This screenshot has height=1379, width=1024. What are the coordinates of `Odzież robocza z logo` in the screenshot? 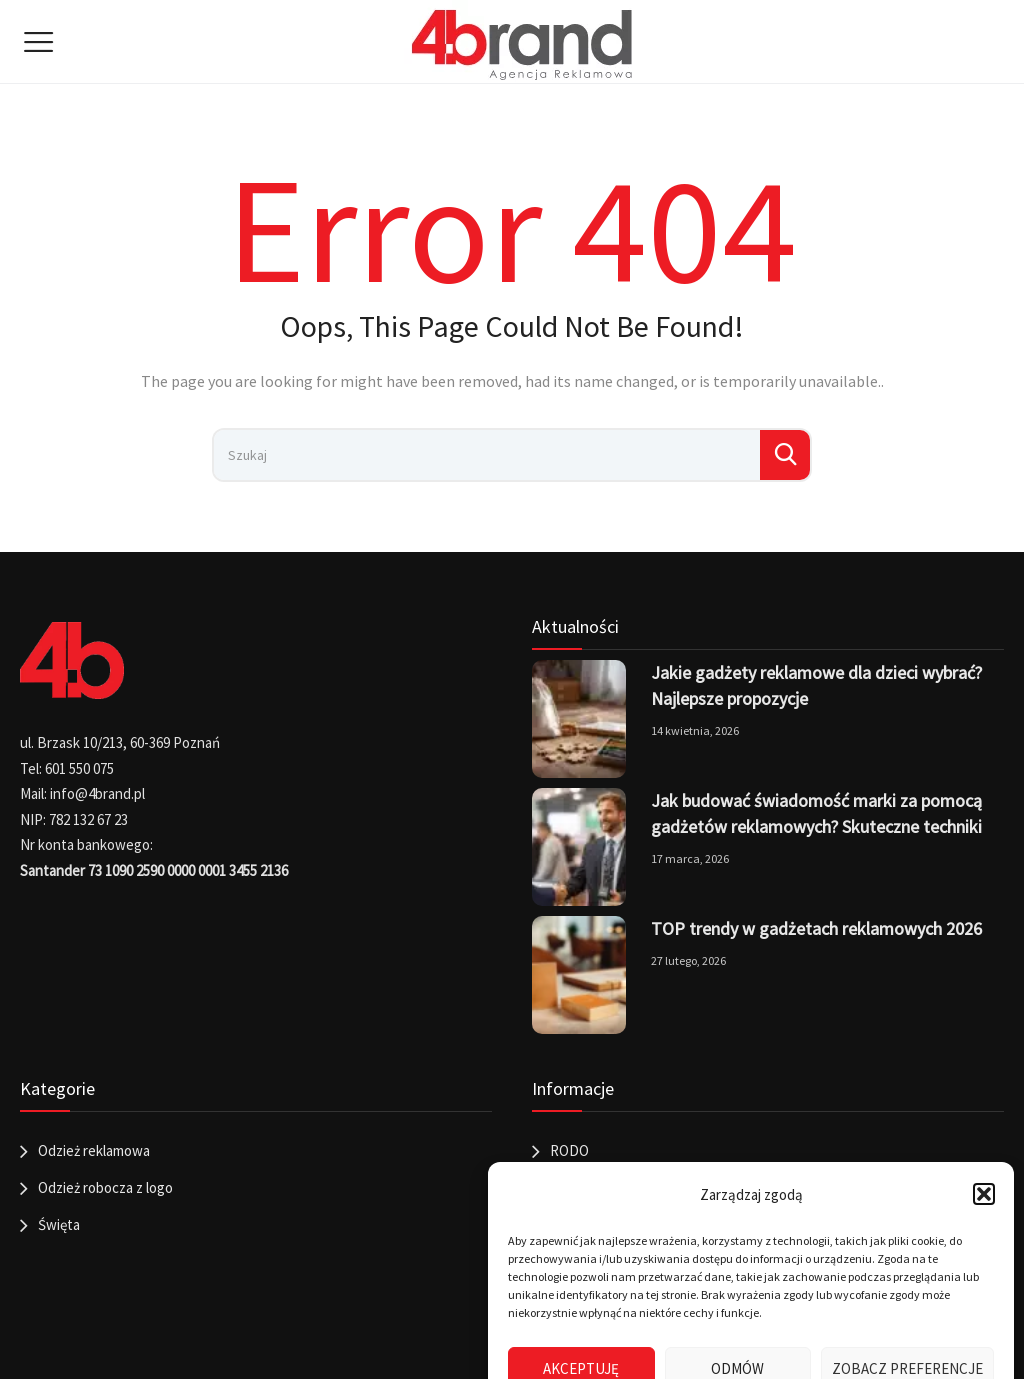 It's located at (105, 1187).